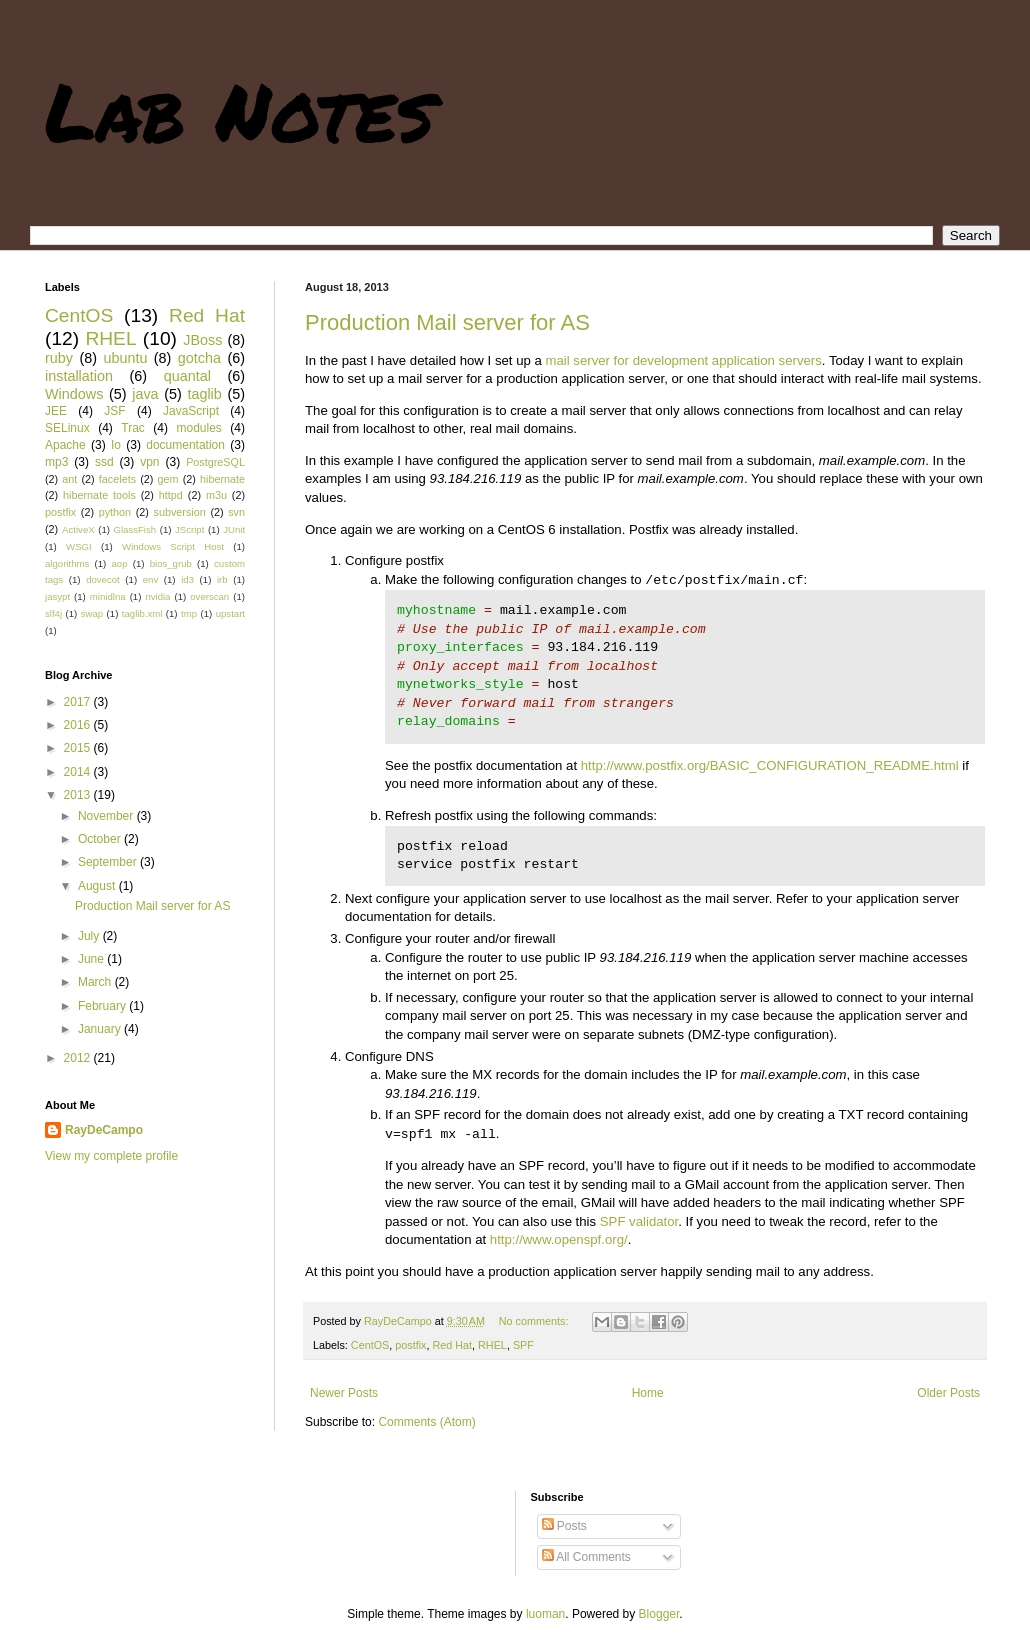  What do you see at coordinates (189, 529) in the screenshot?
I see `JScript` at bounding box center [189, 529].